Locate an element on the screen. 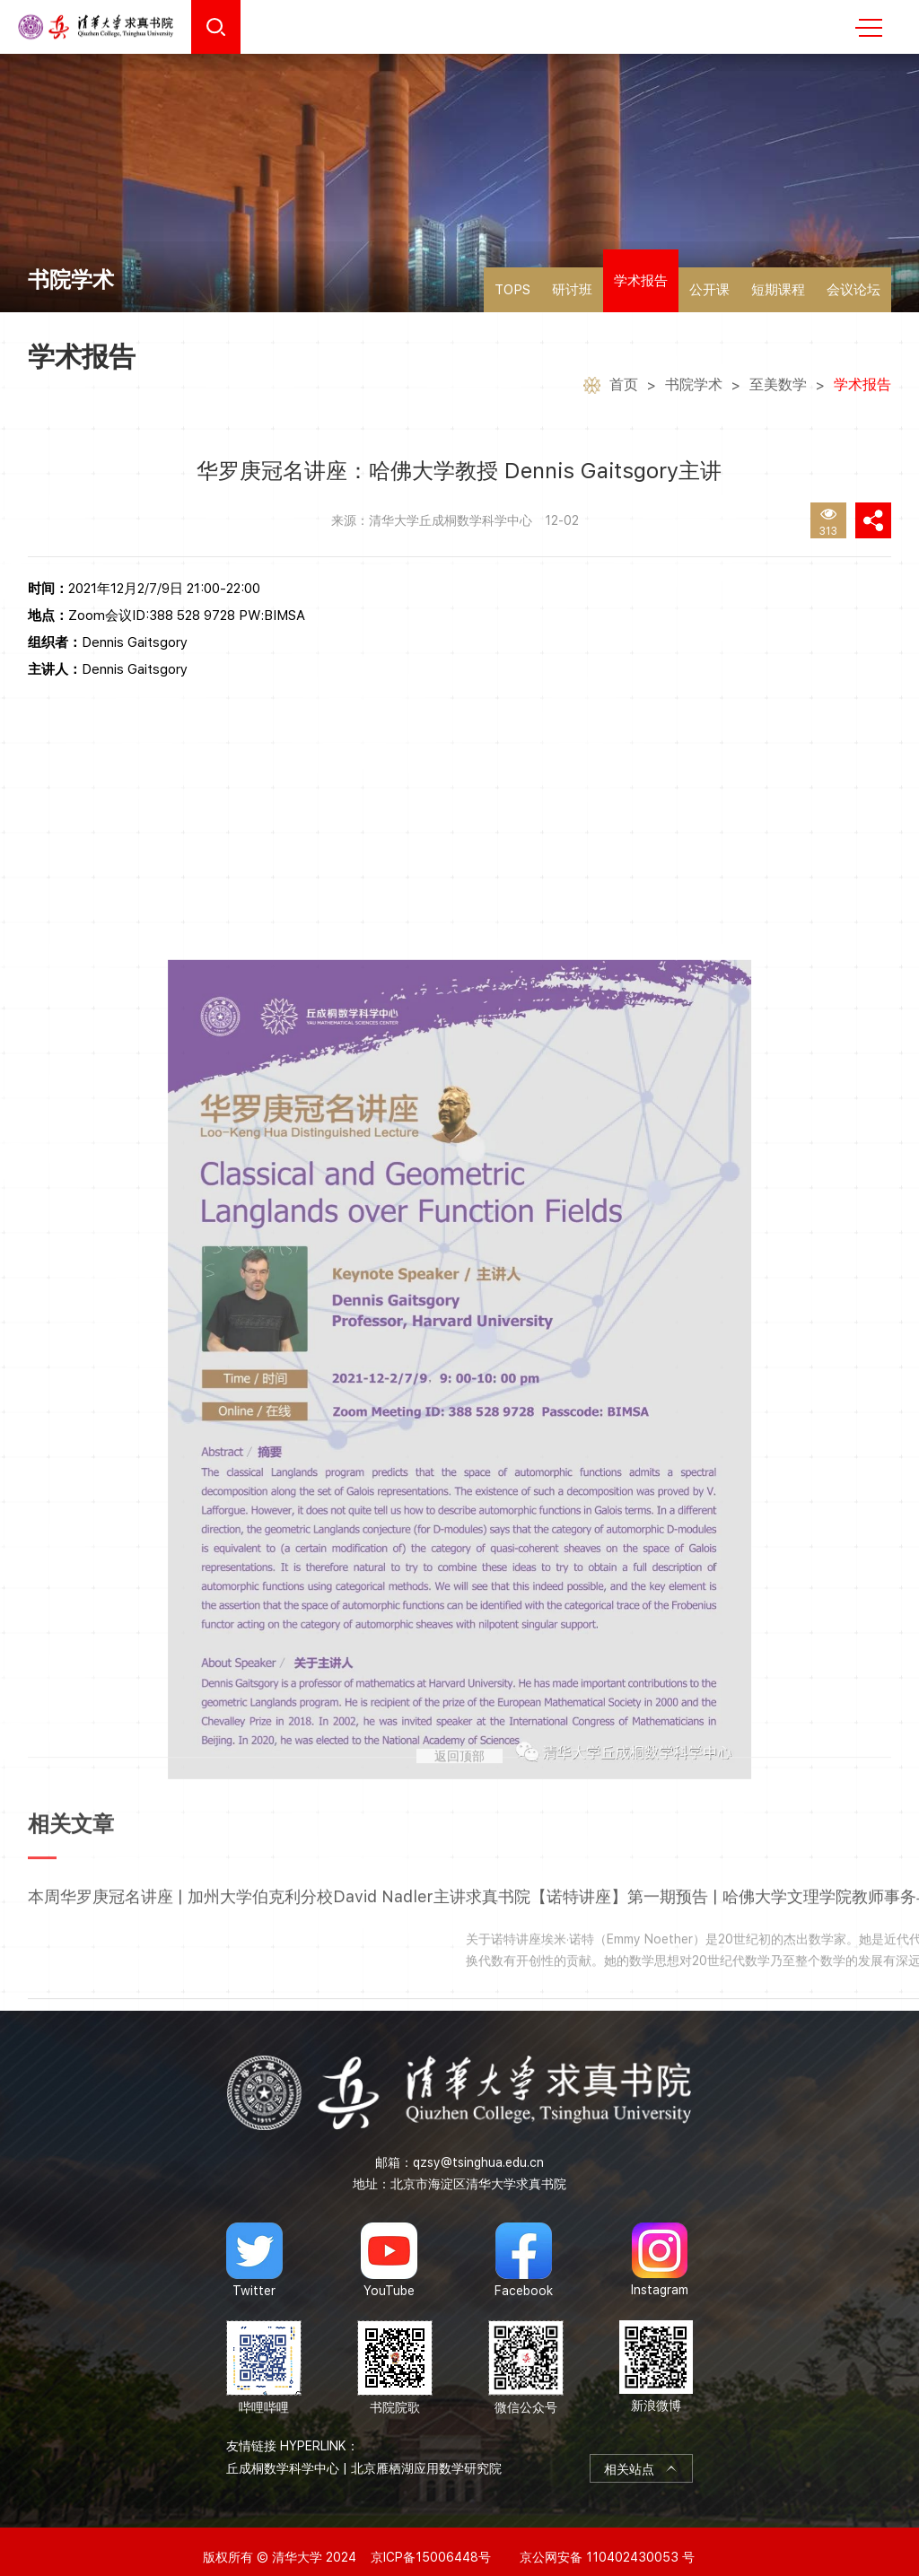  书院学术 is located at coordinates (693, 387).